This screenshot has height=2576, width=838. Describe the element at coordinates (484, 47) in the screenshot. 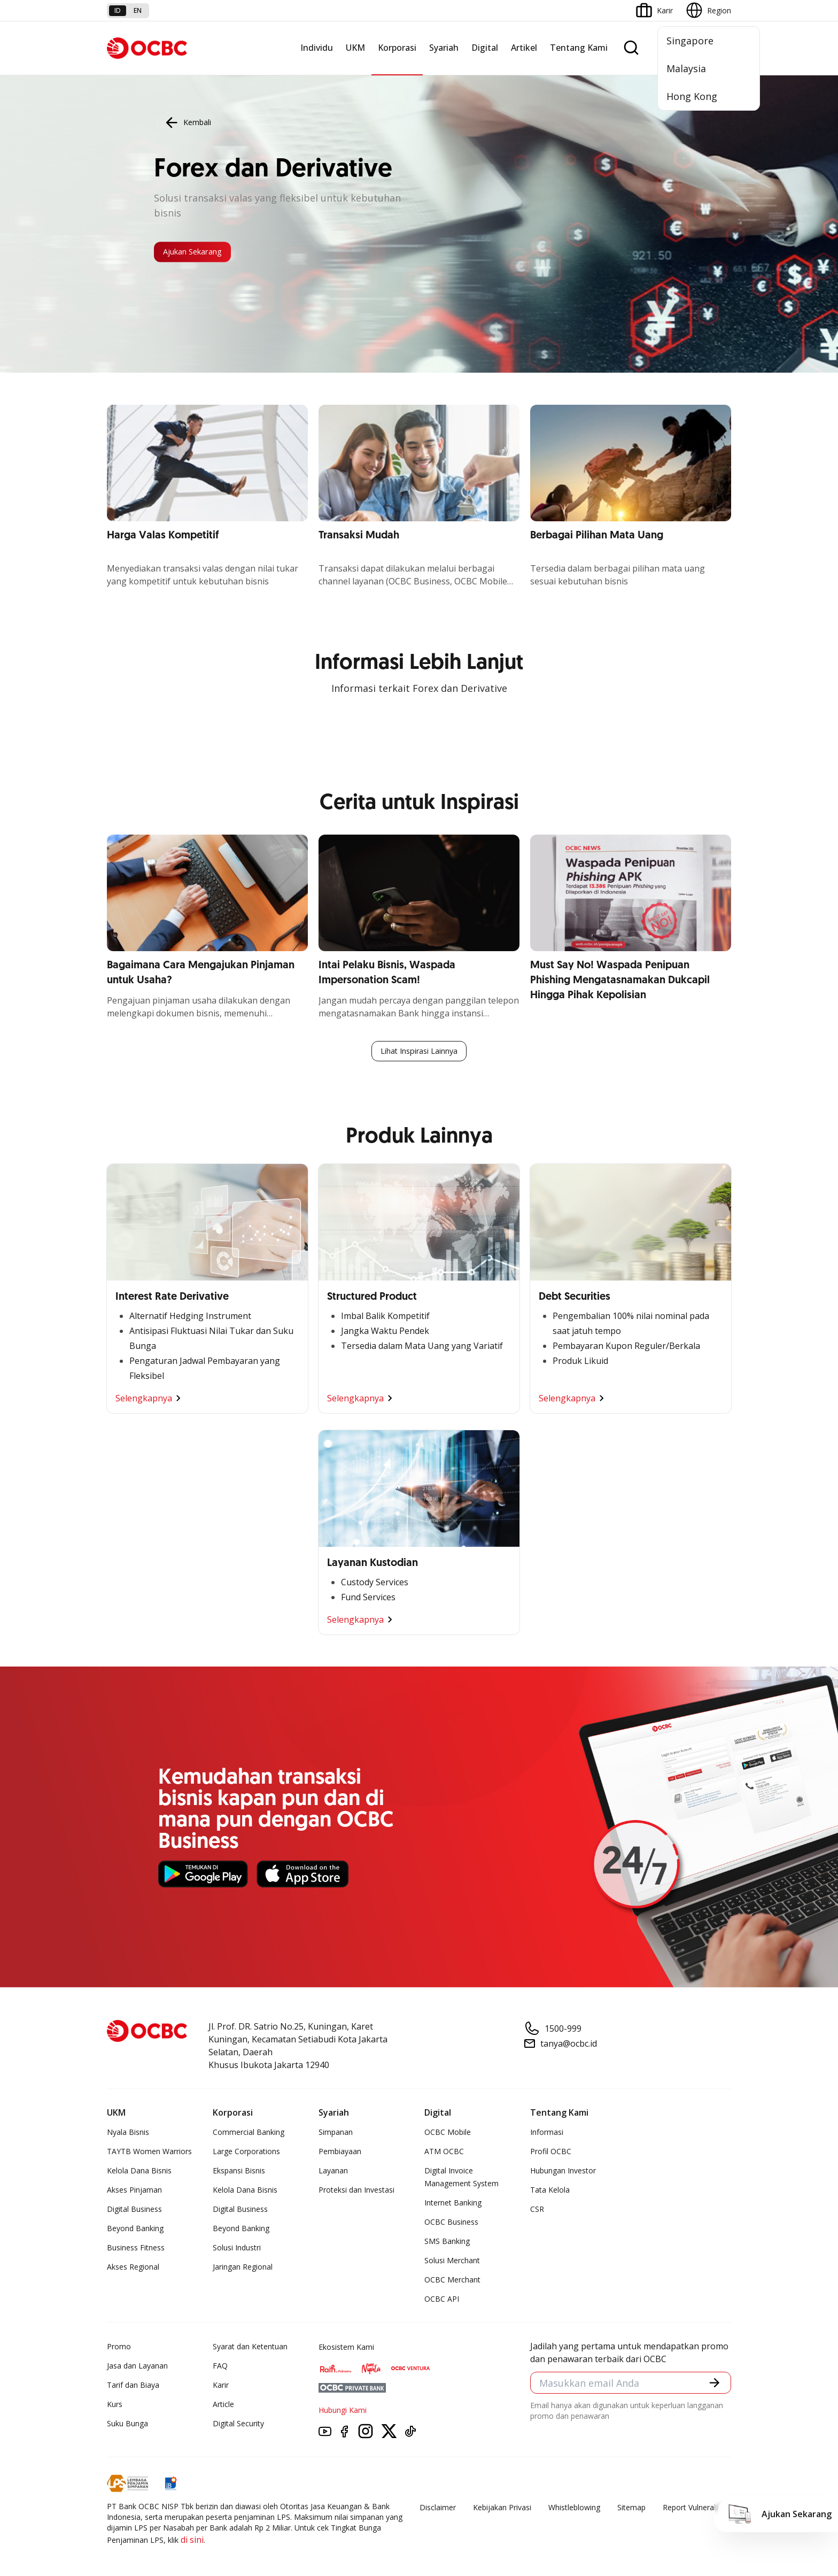

I see `Digital` at that location.